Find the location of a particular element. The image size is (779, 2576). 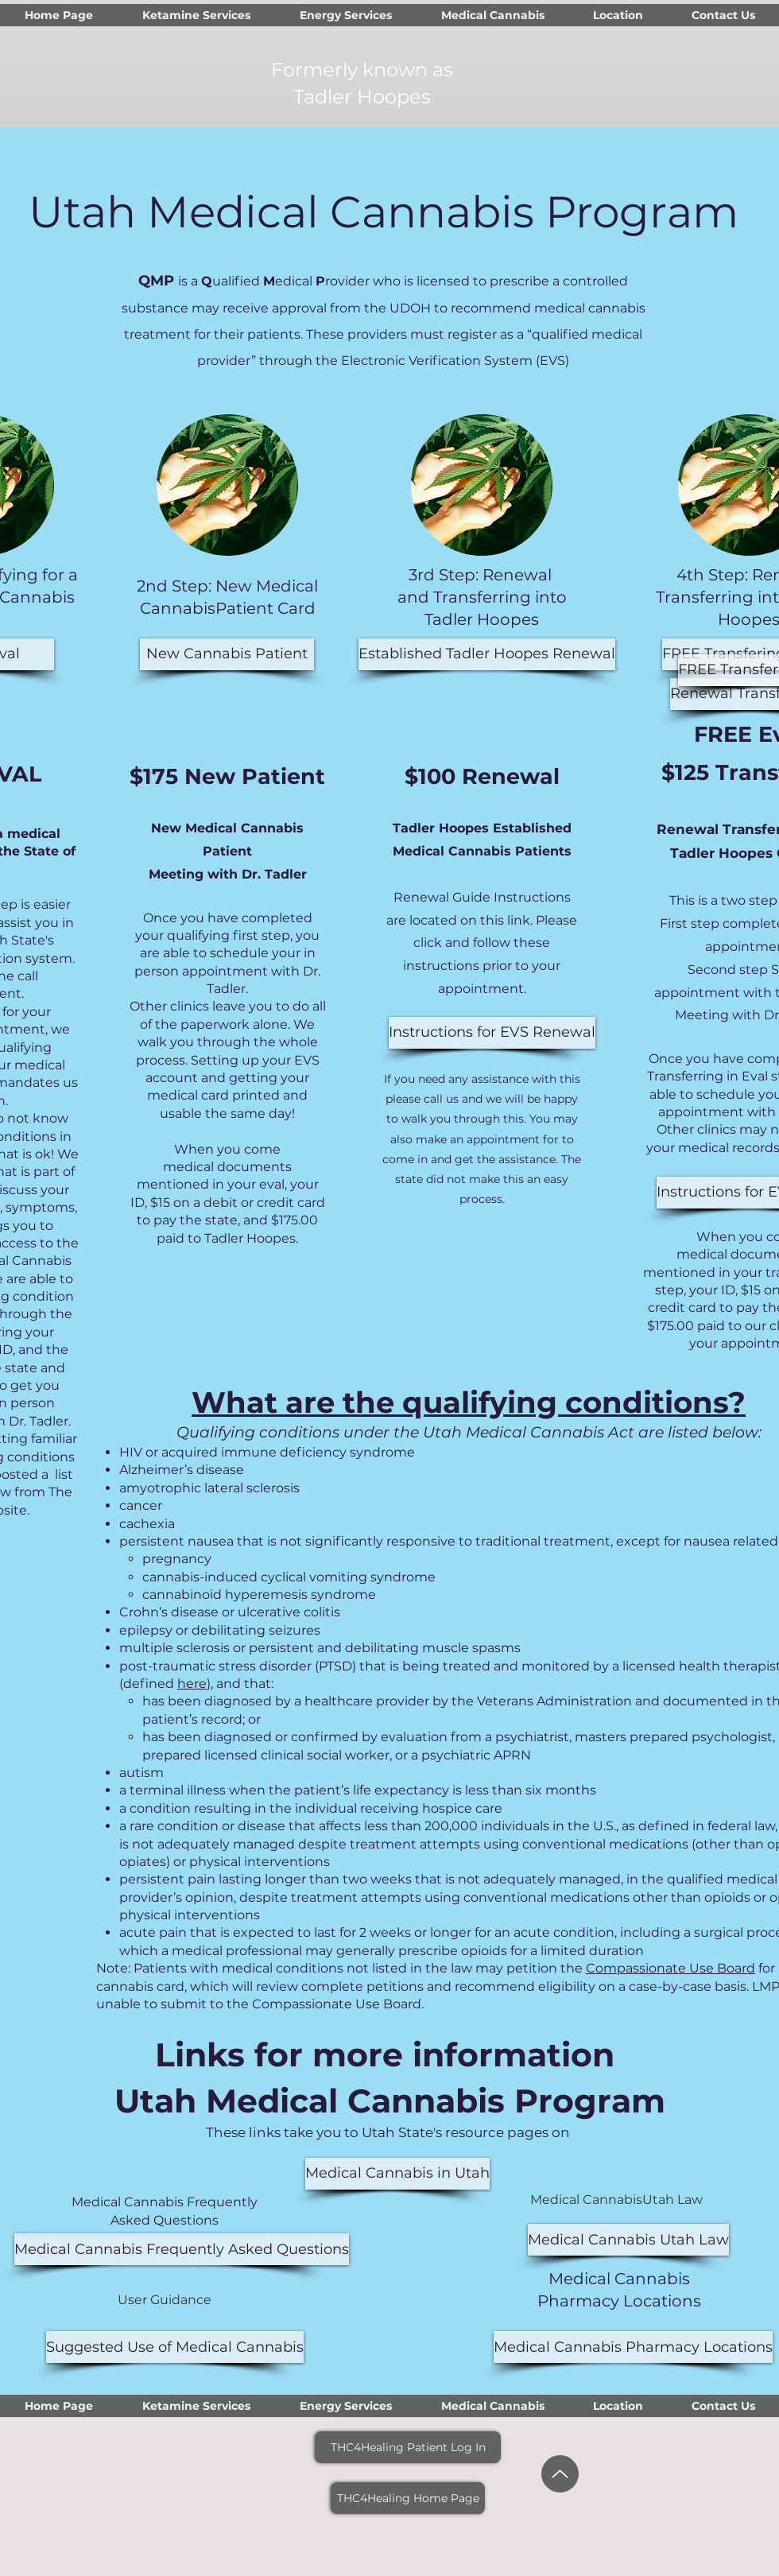

What are the qualifying conditions? is located at coordinates (469, 1402).